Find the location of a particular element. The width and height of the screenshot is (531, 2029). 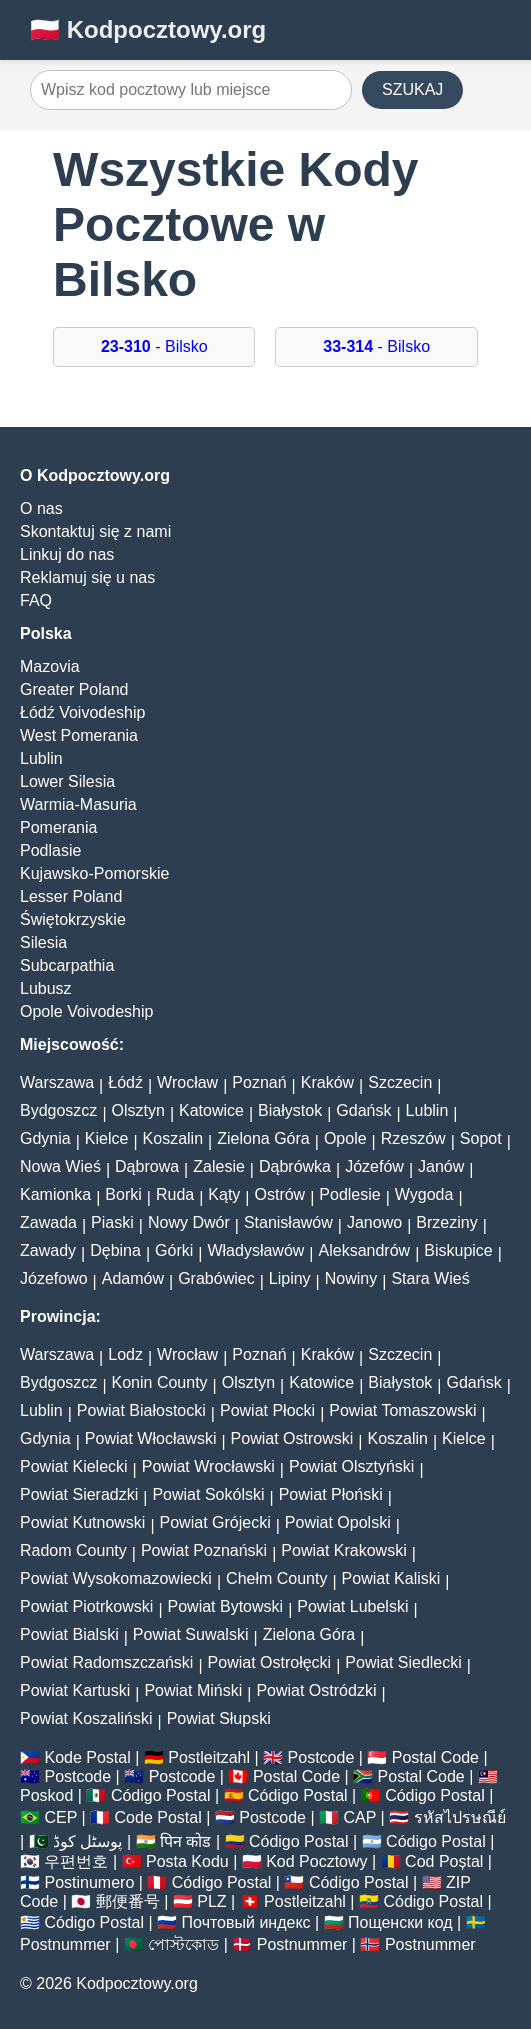

Powiat Kartuski is located at coordinates (75, 1690).